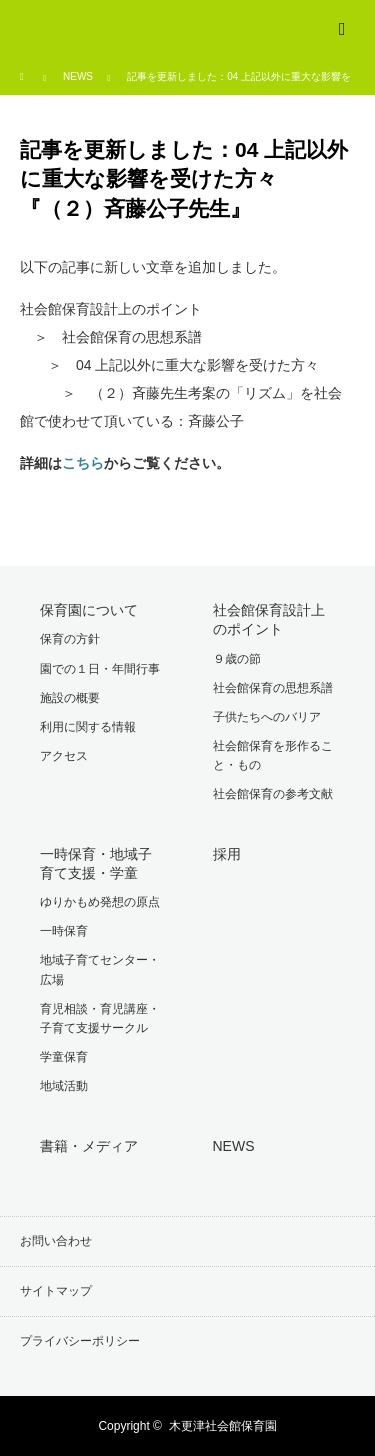  I want to click on 子供たちへのバリア, so click(267, 717).